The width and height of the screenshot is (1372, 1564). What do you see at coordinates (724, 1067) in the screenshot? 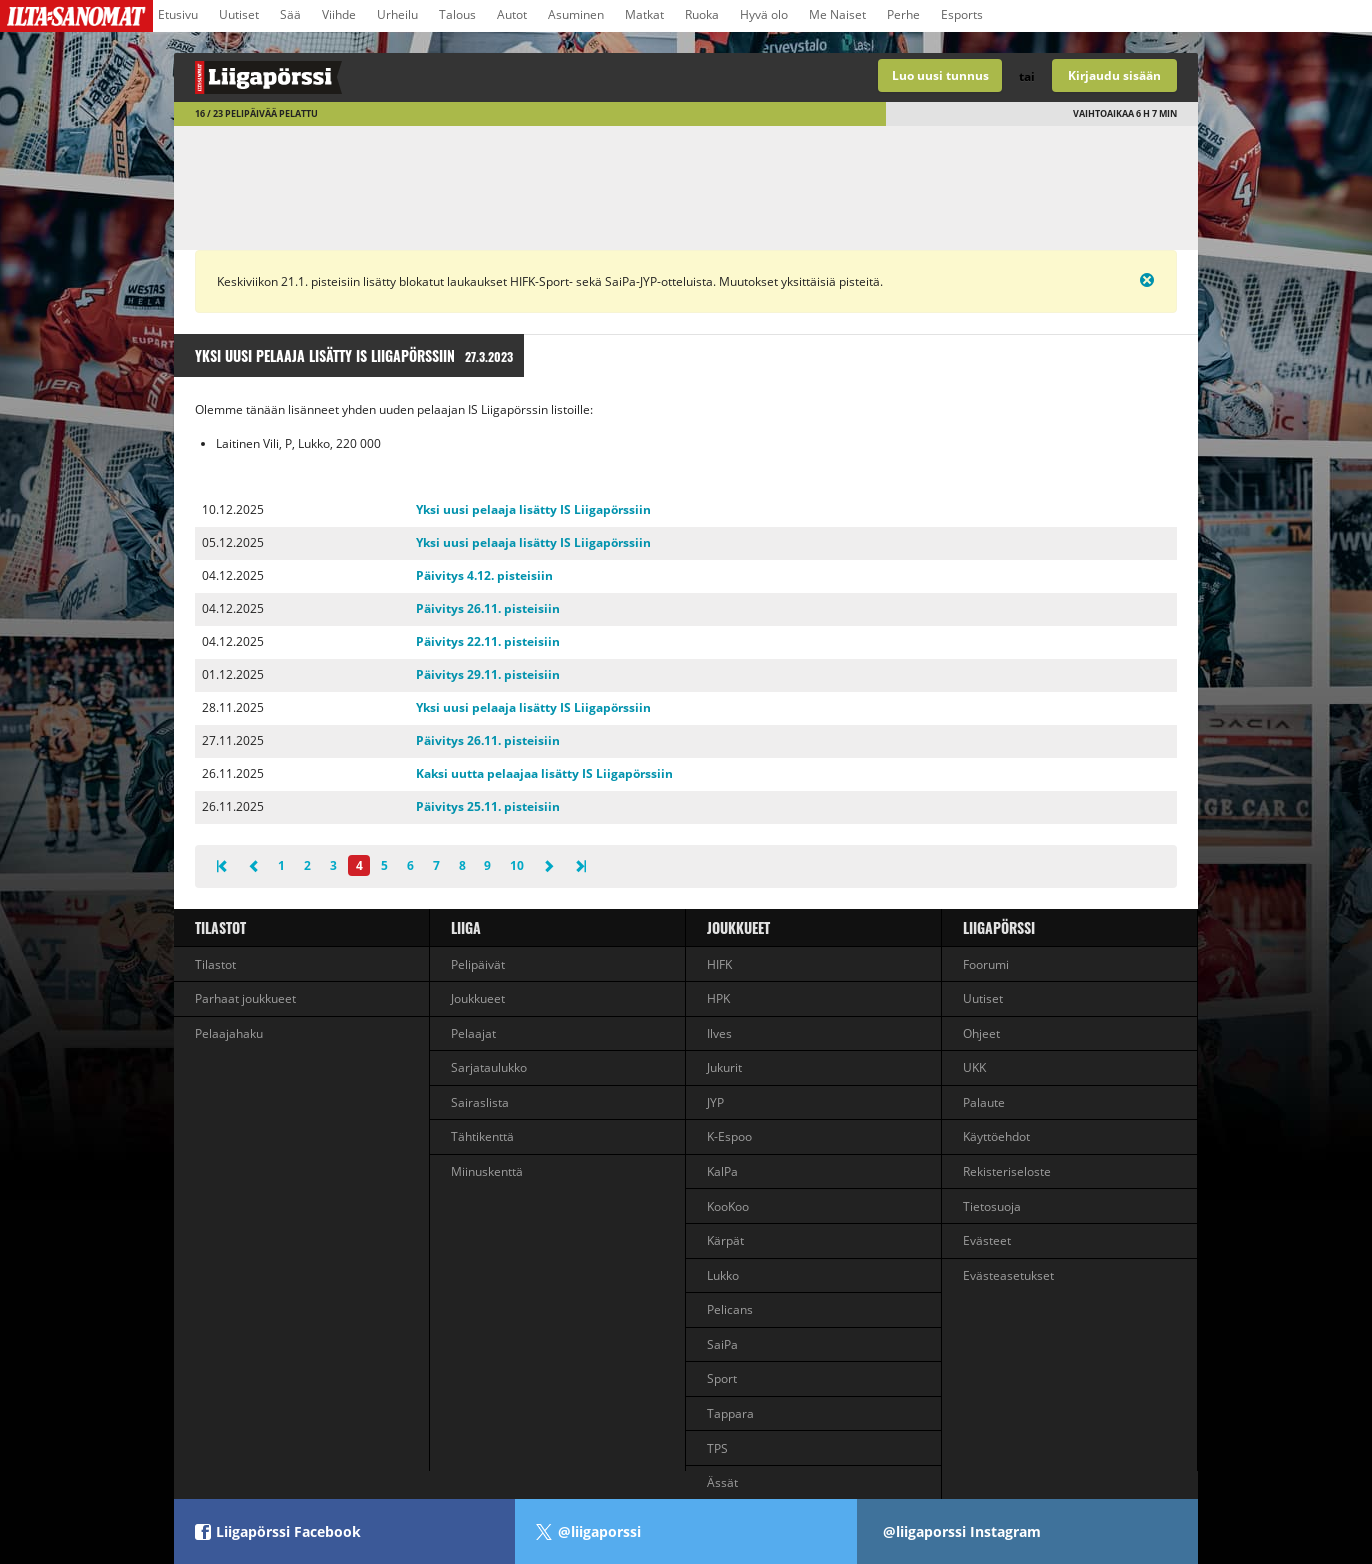
I see `Jukurit` at bounding box center [724, 1067].